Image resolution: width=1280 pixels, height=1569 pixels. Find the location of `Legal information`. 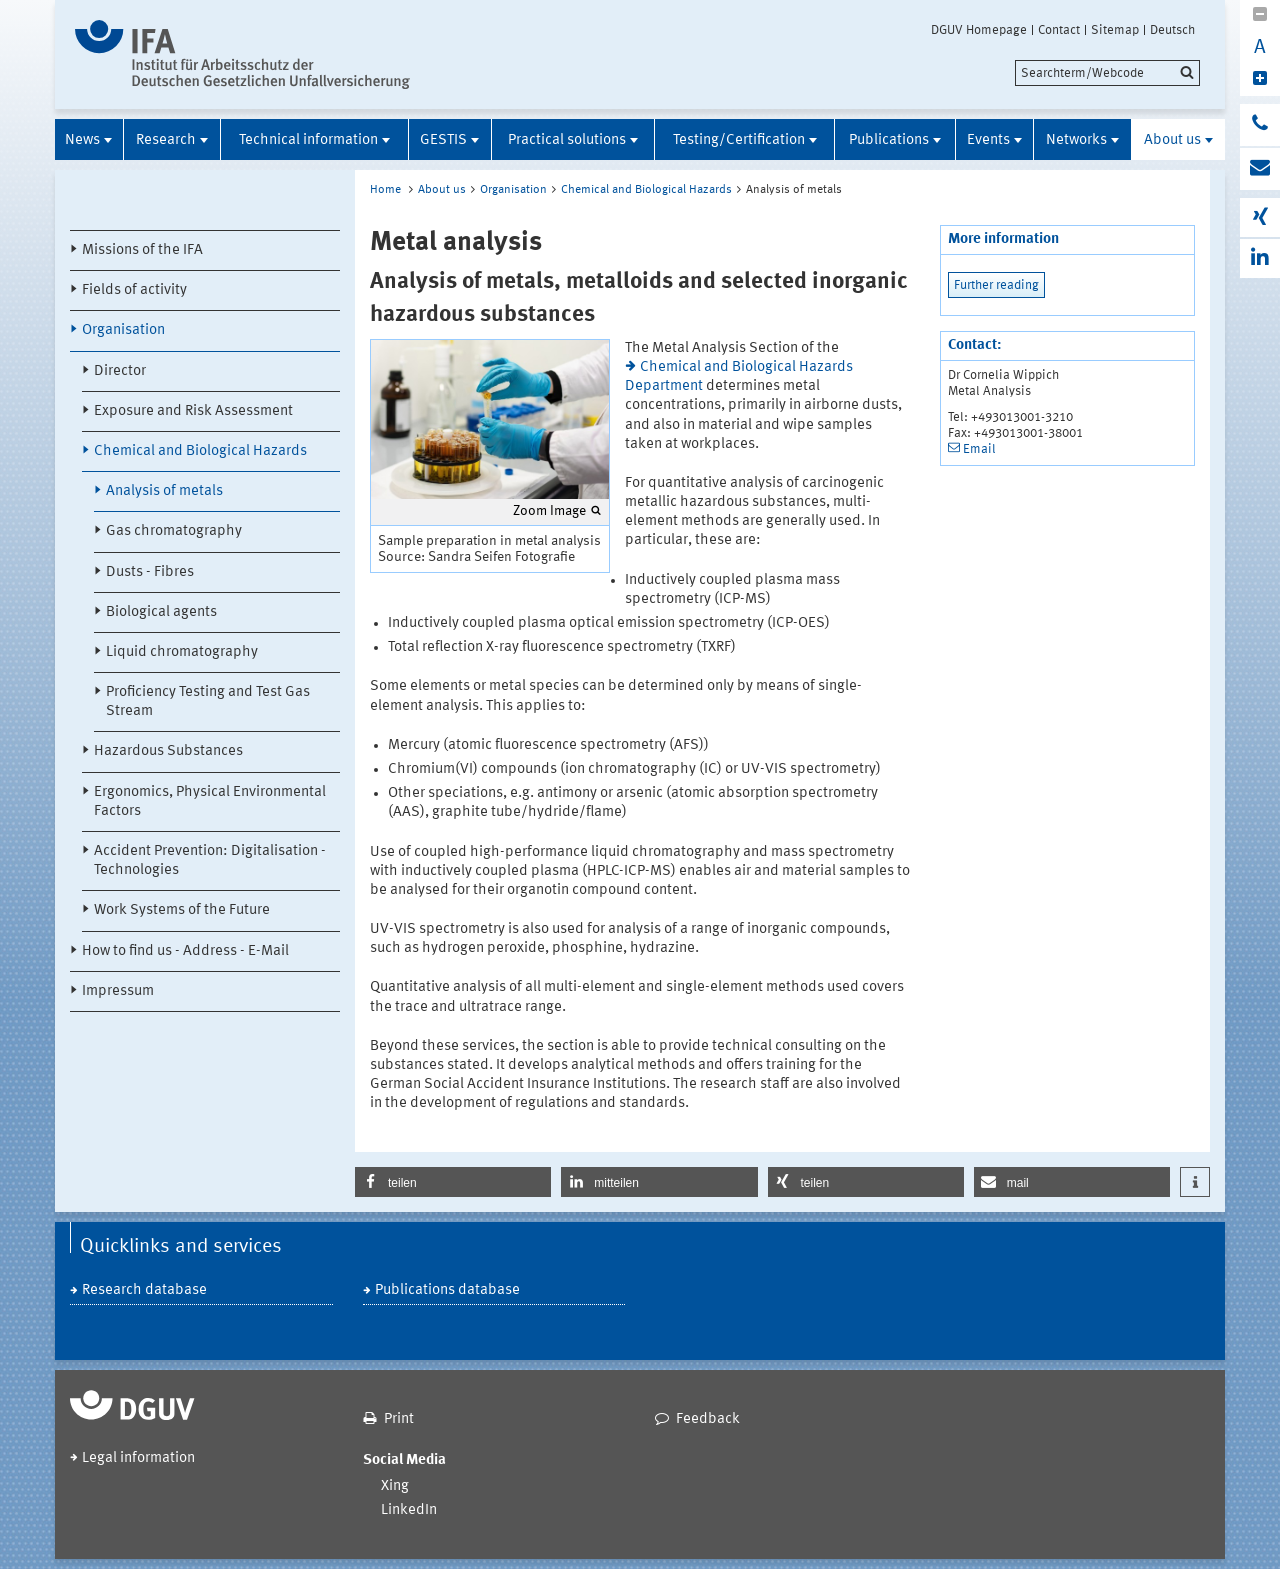

Legal information is located at coordinates (138, 1458).